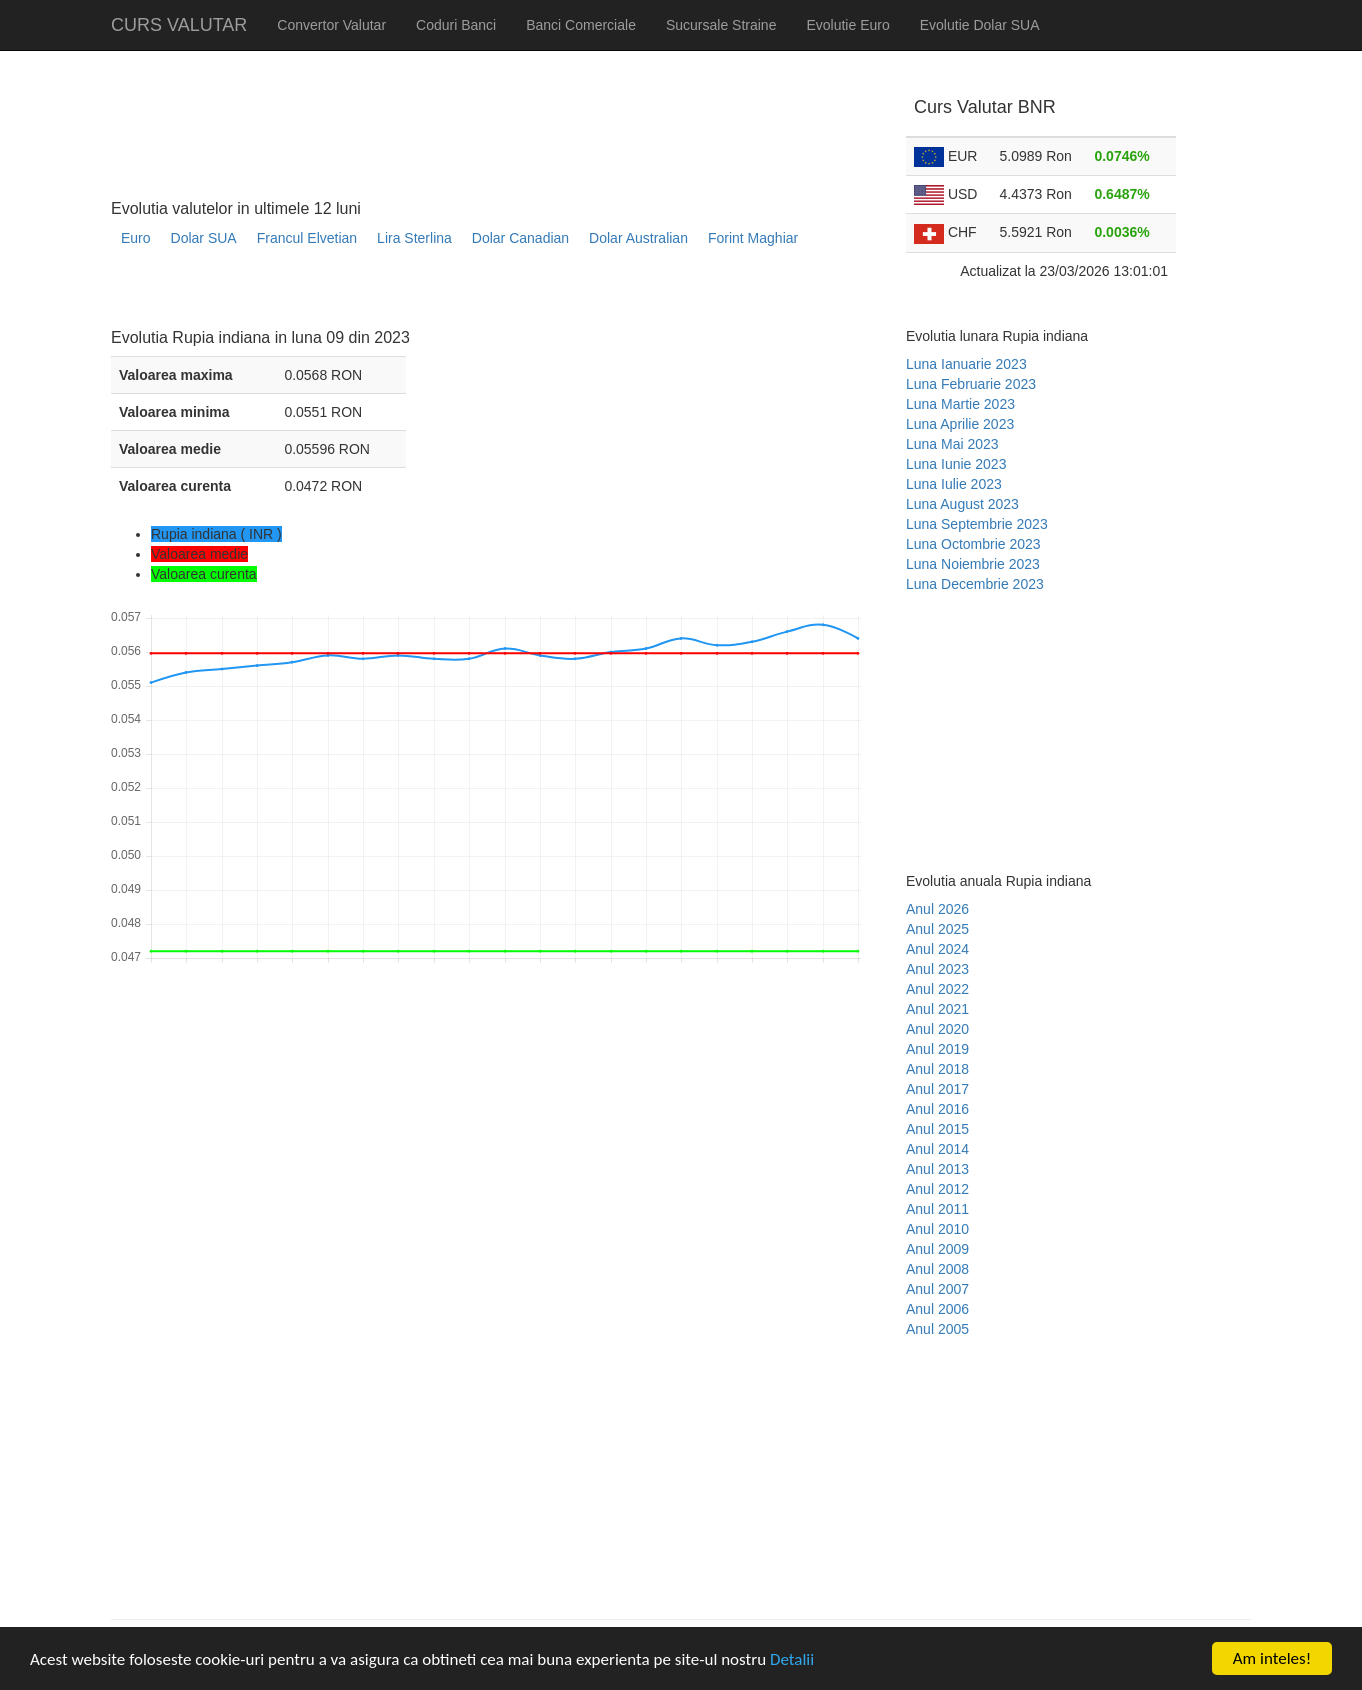 This screenshot has height=1690, width=1362. I want to click on Francul Elvetian, so click(307, 238).